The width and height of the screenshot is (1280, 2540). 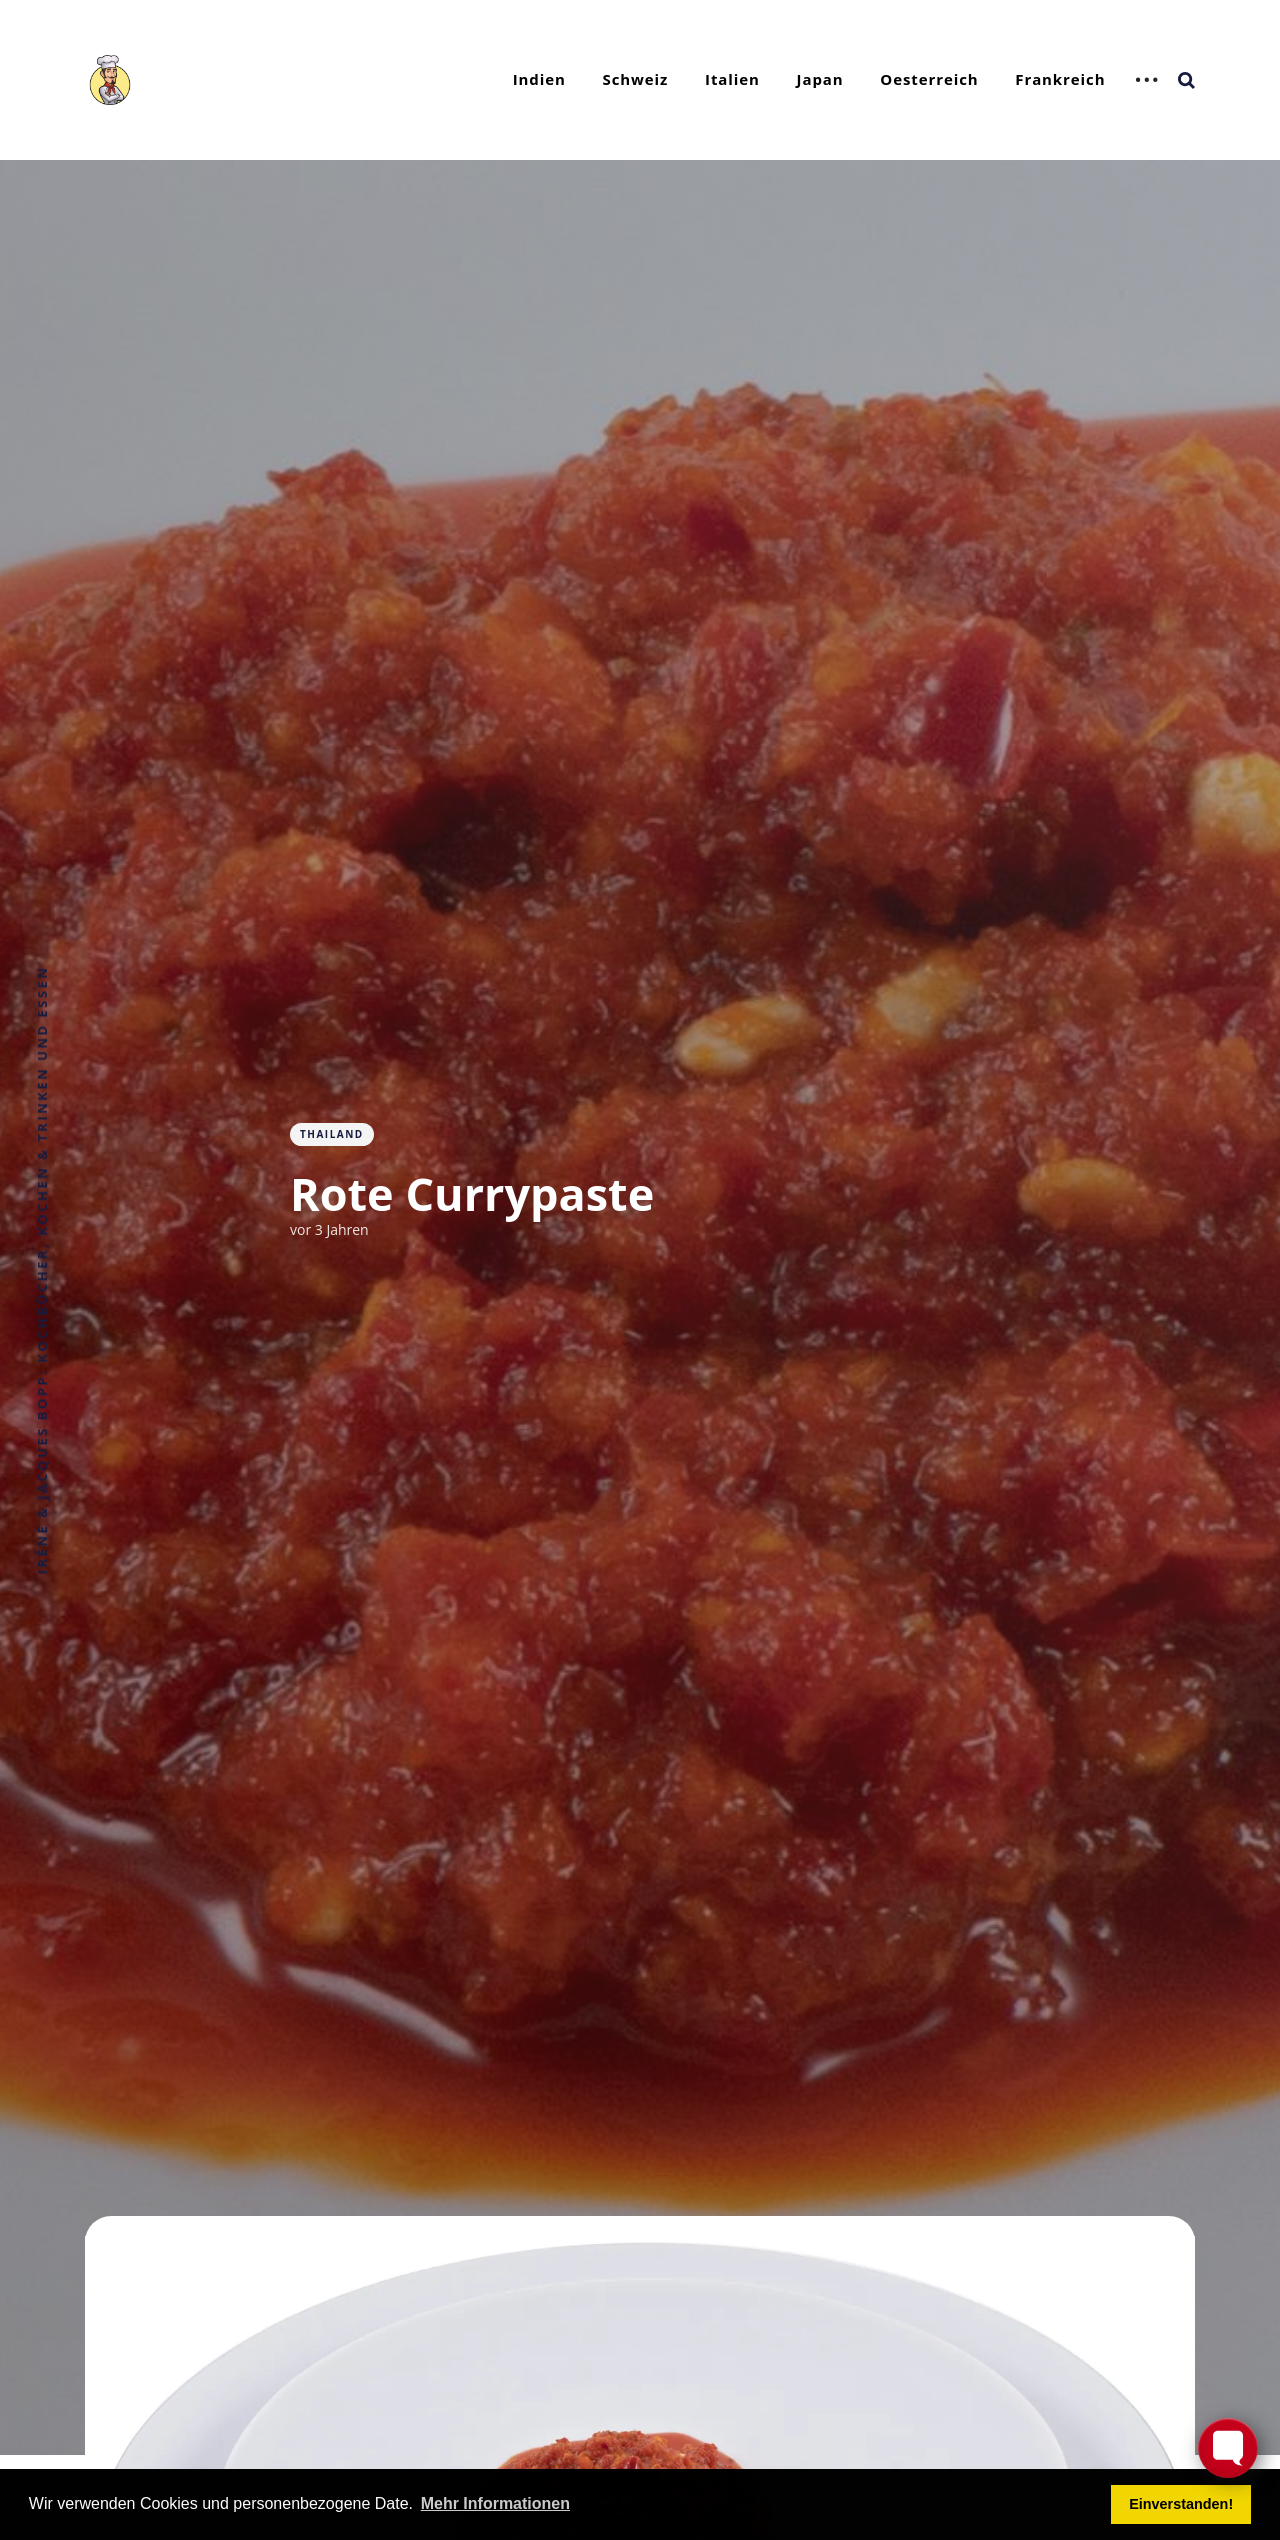 What do you see at coordinates (732, 79) in the screenshot?
I see `Italien` at bounding box center [732, 79].